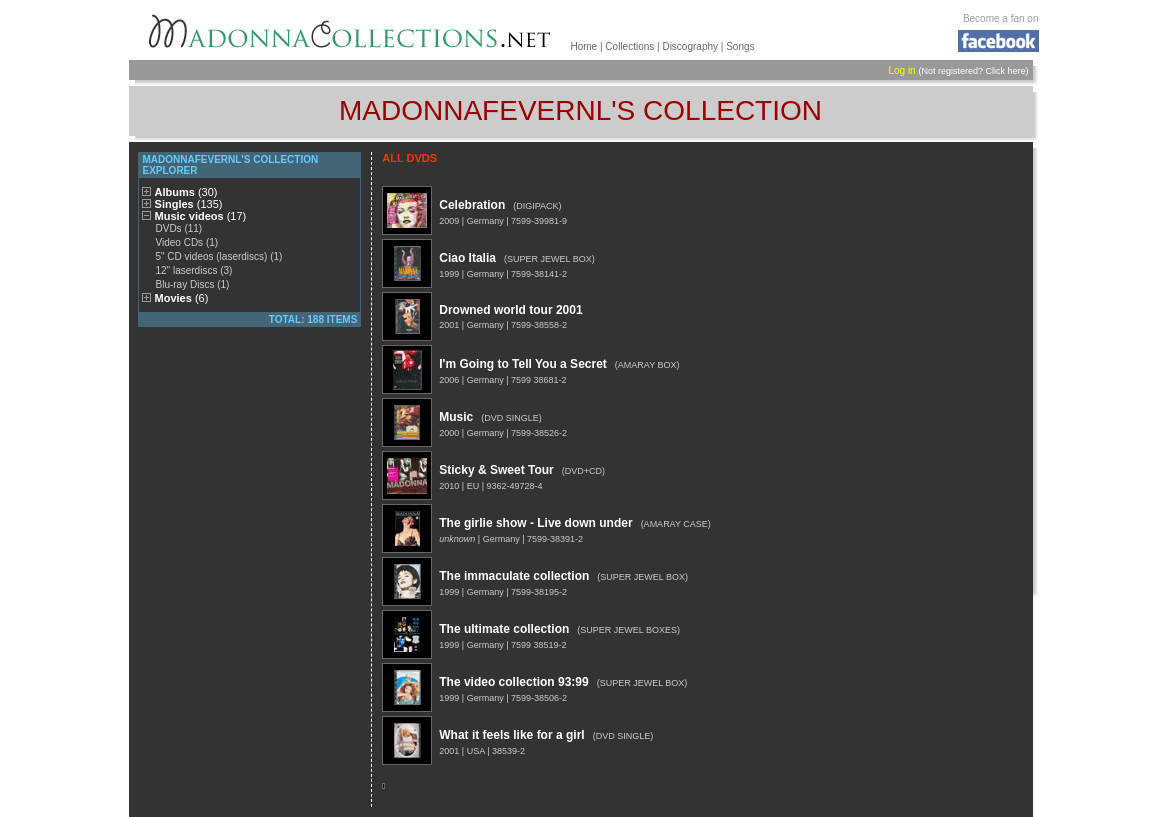  What do you see at coordinates (189, 204) in the screenshot?
I see `Singles` at bounding box center [189, 204].